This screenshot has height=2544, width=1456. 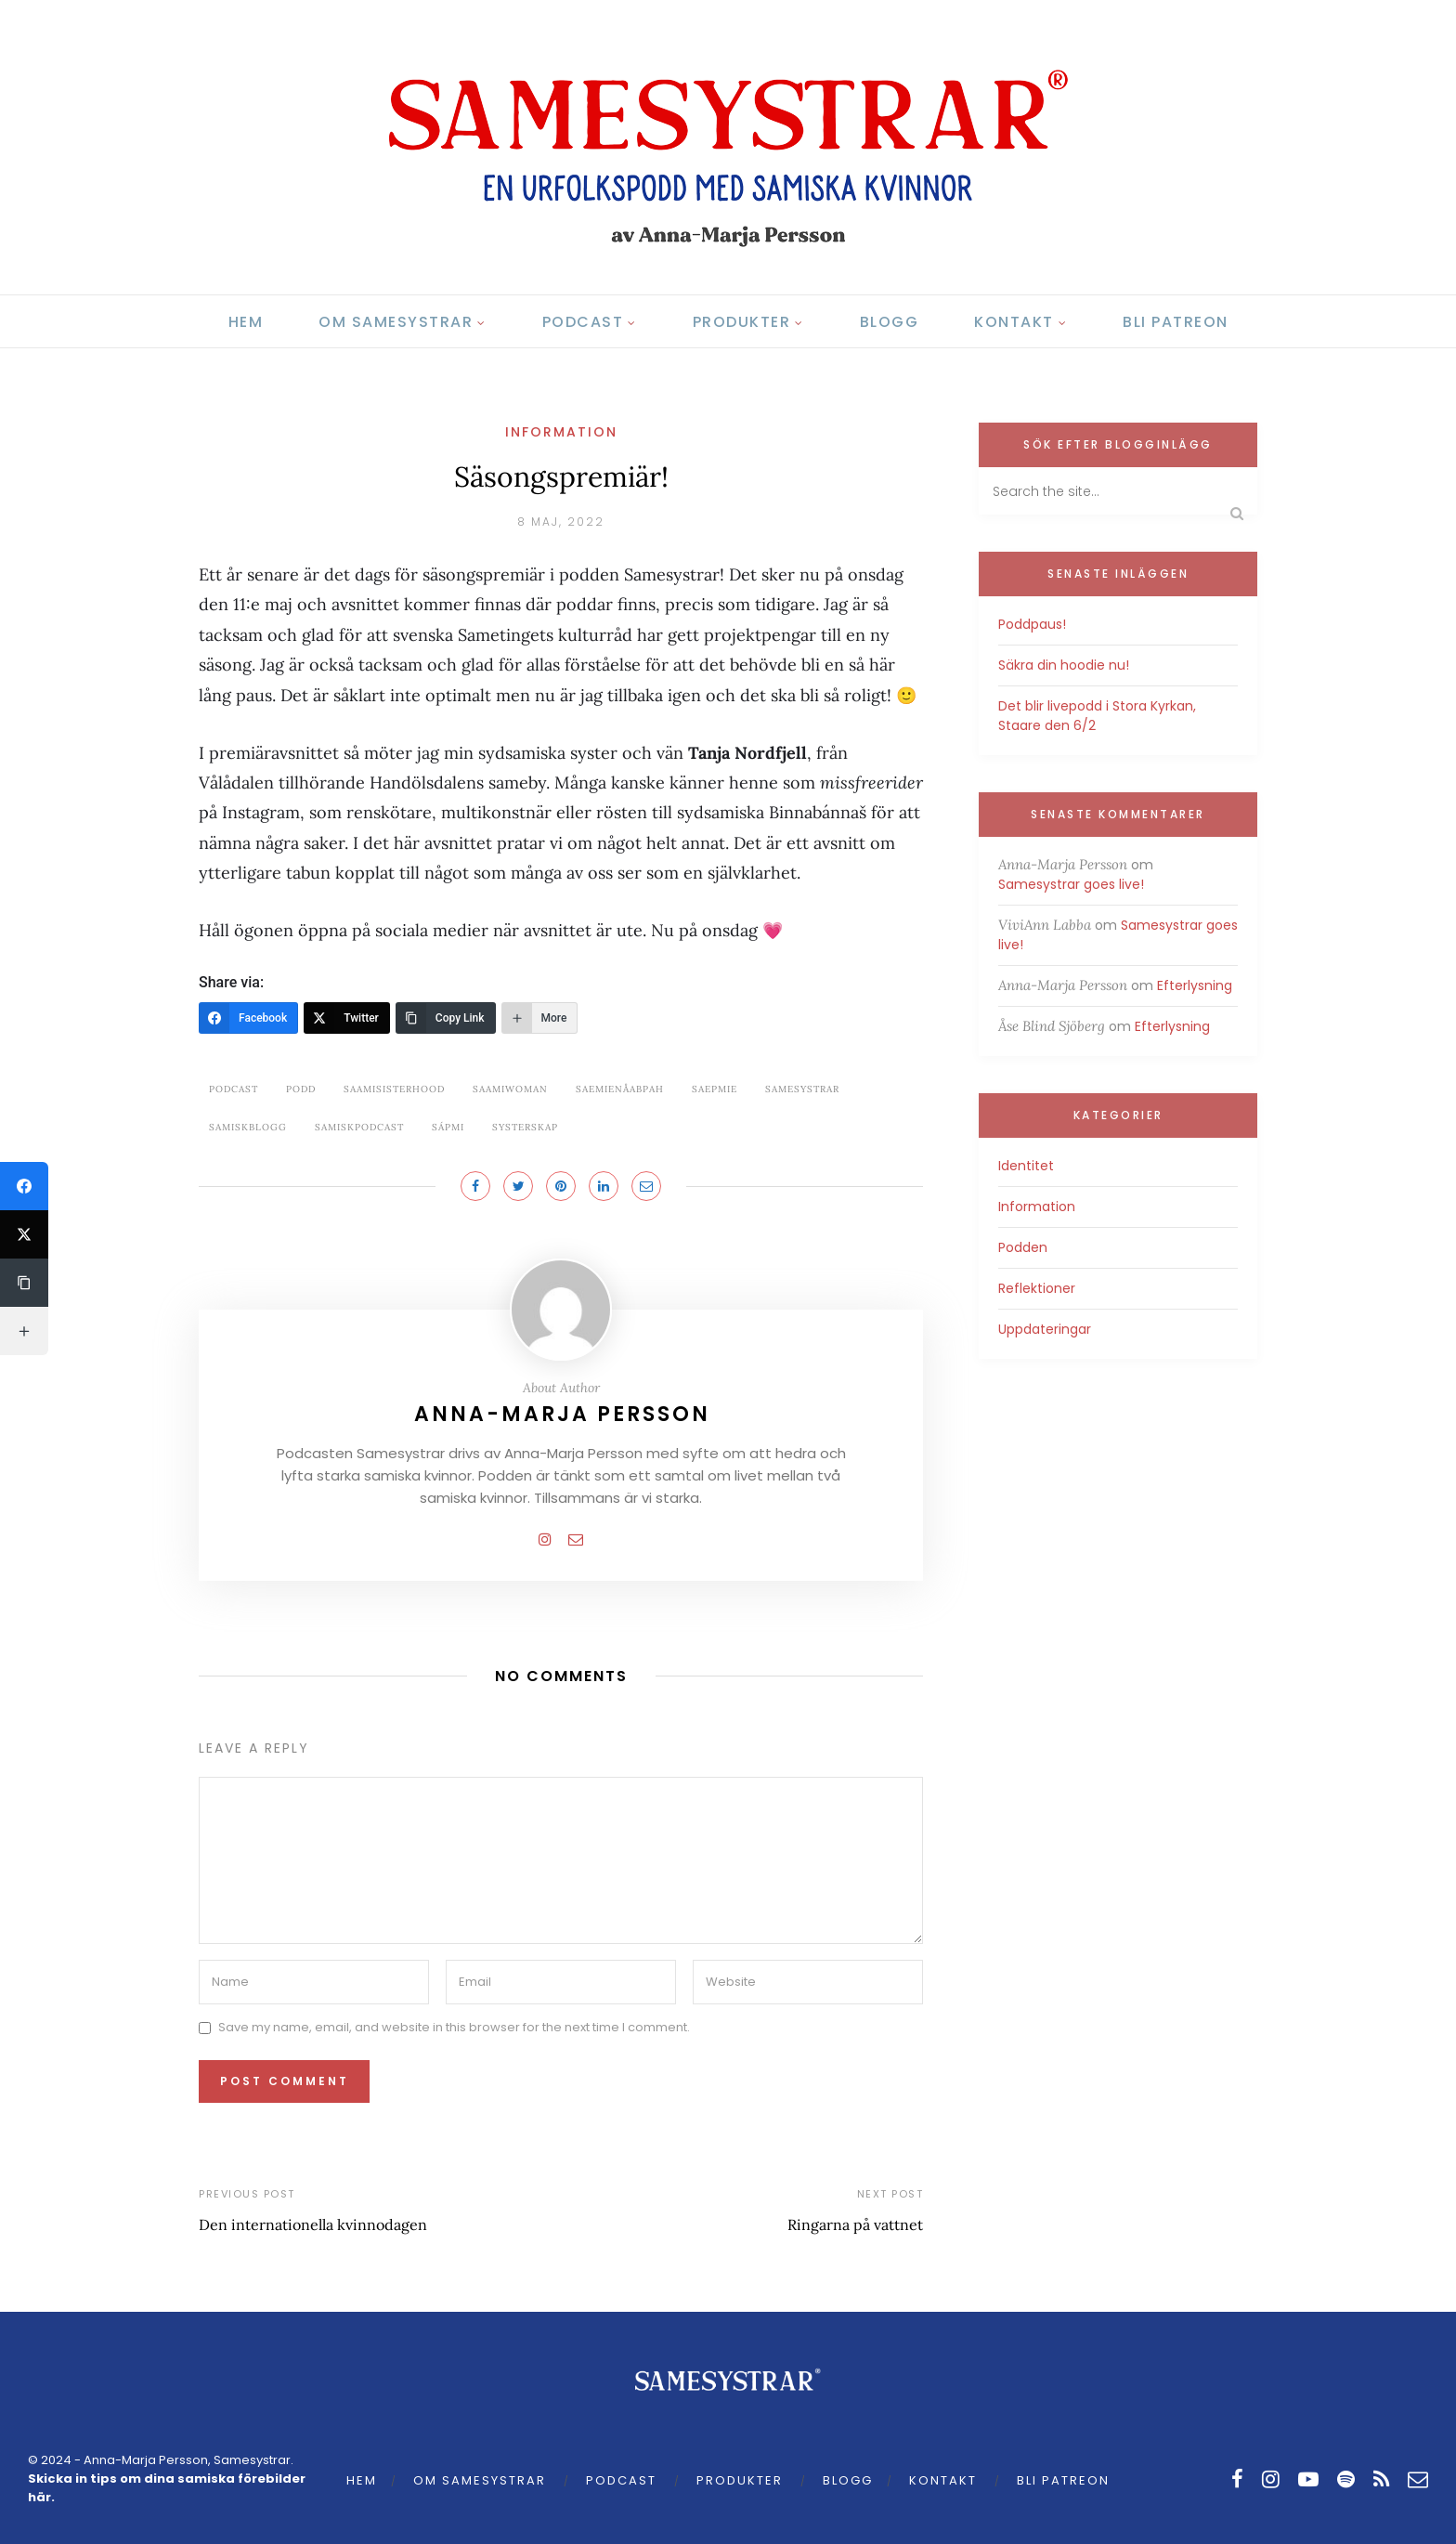 I want to click on Hem, so click(x=246, y=322).